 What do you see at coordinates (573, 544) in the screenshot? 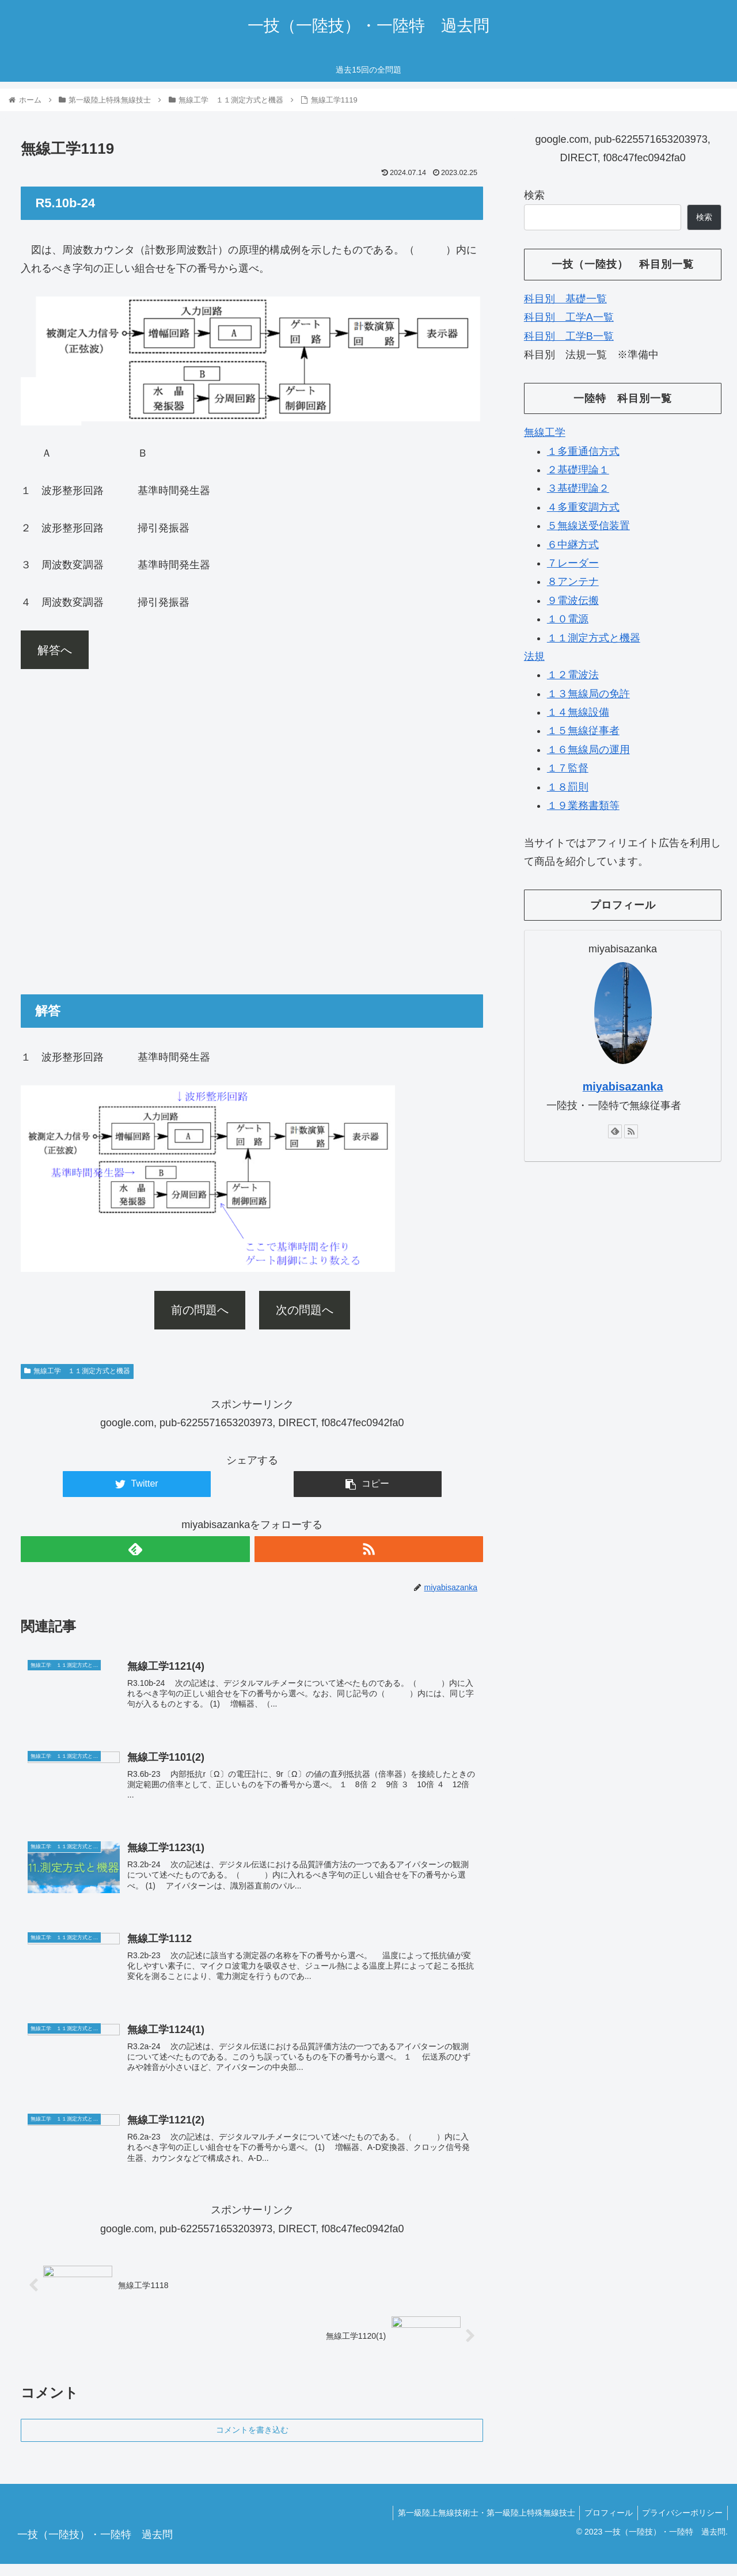
I see `６中継方式` at bounding box center [573, 544].